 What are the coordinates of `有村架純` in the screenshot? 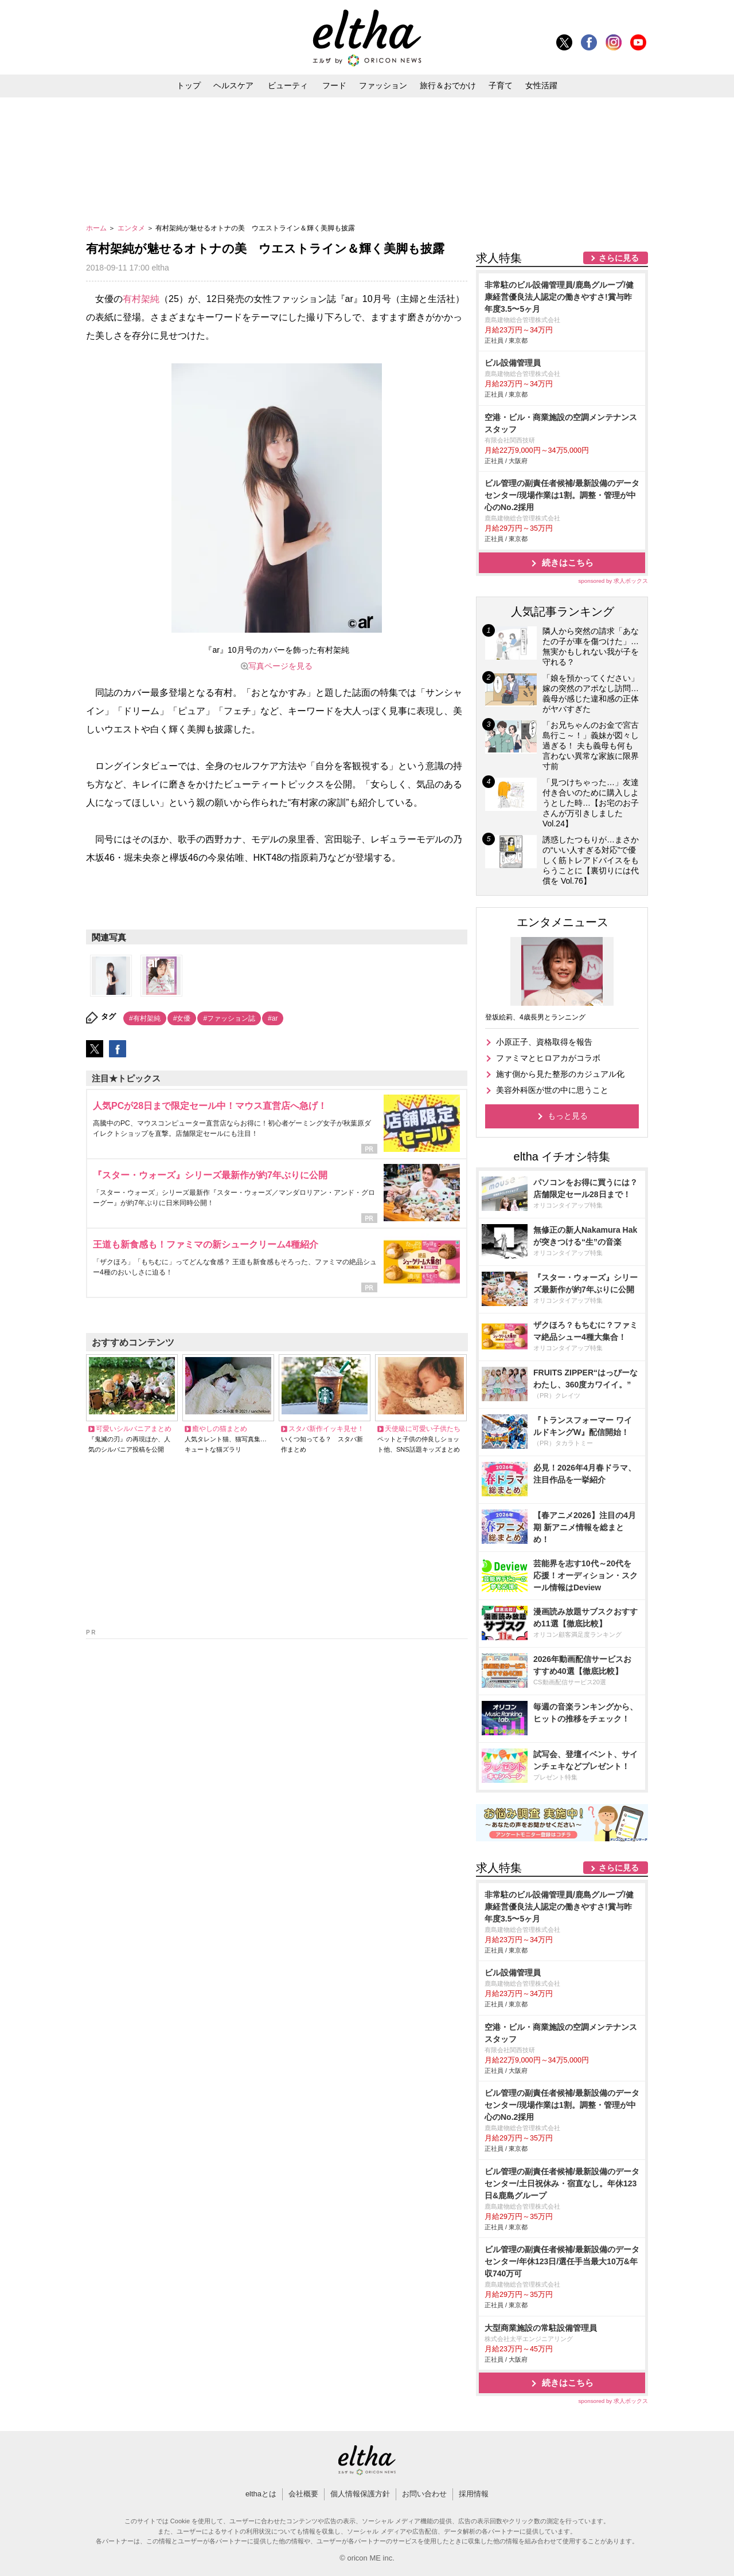 It's located at (141, 299).